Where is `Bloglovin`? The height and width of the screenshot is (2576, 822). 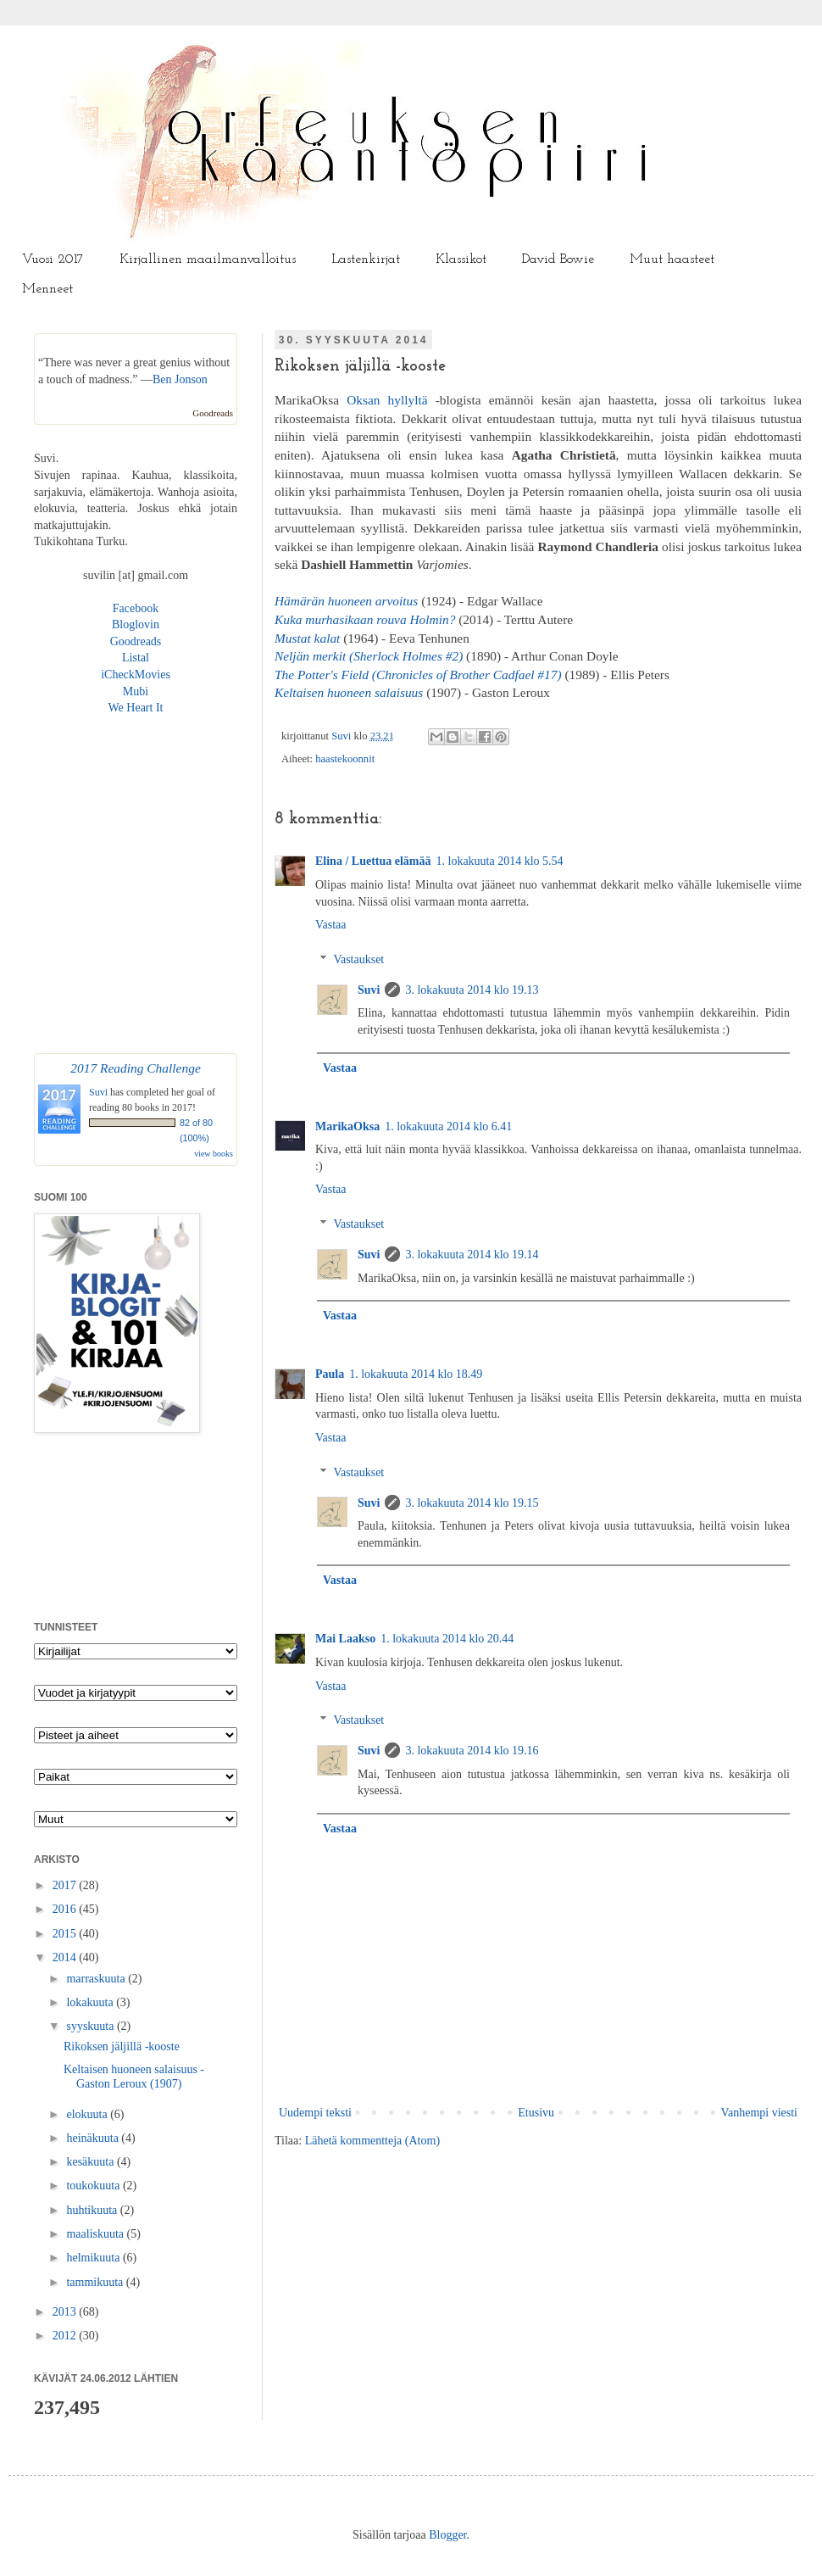
Bloglovin is located at coordinates (135, 624).